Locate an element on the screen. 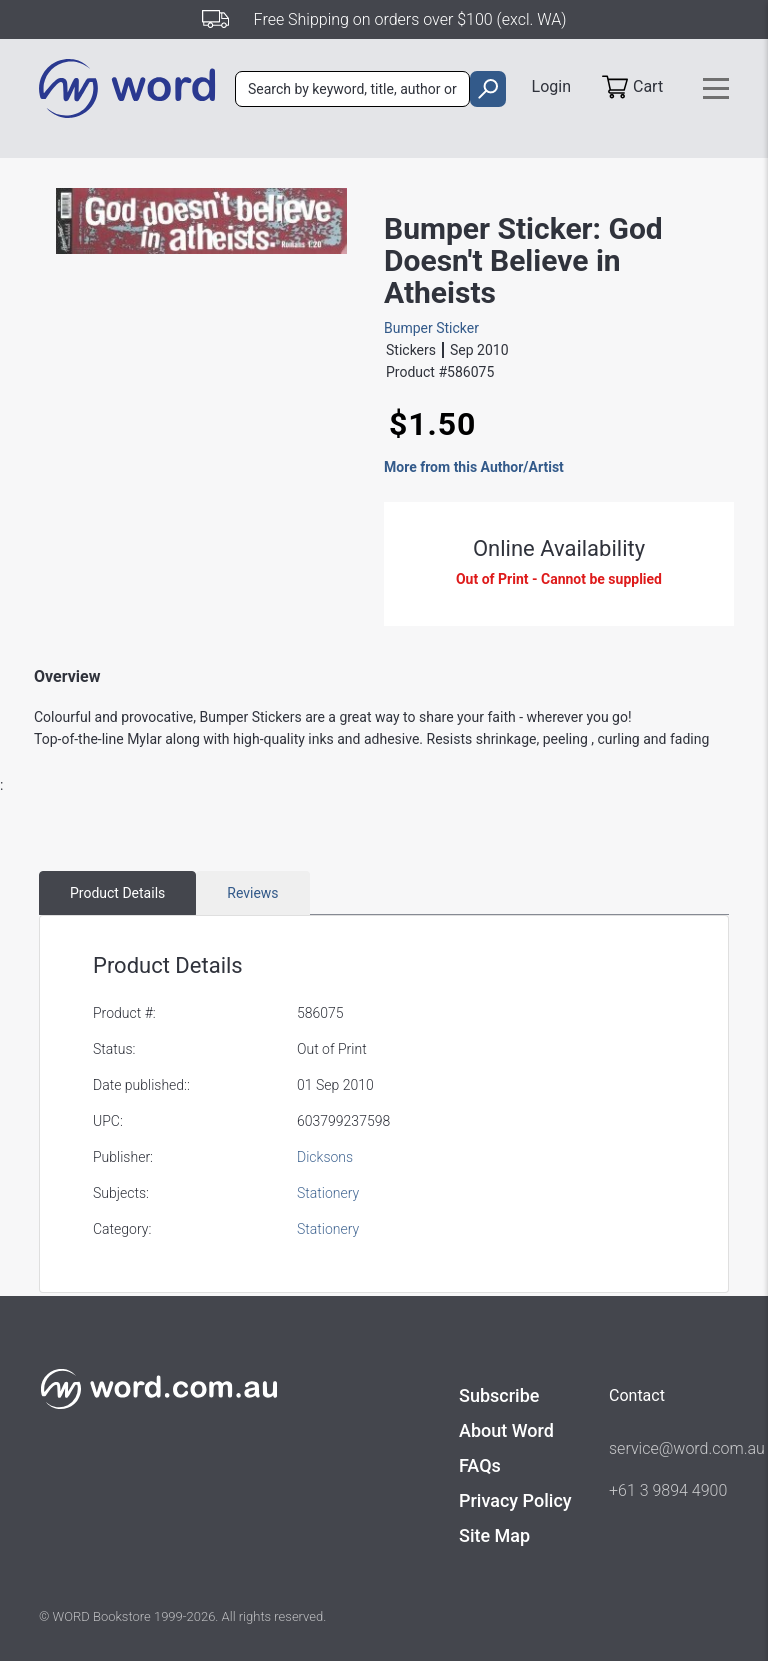 Image resolution: width=768 pixels, height=1661 pixels. +61 3 9894 4900 is located at coordinates (668, 1490).